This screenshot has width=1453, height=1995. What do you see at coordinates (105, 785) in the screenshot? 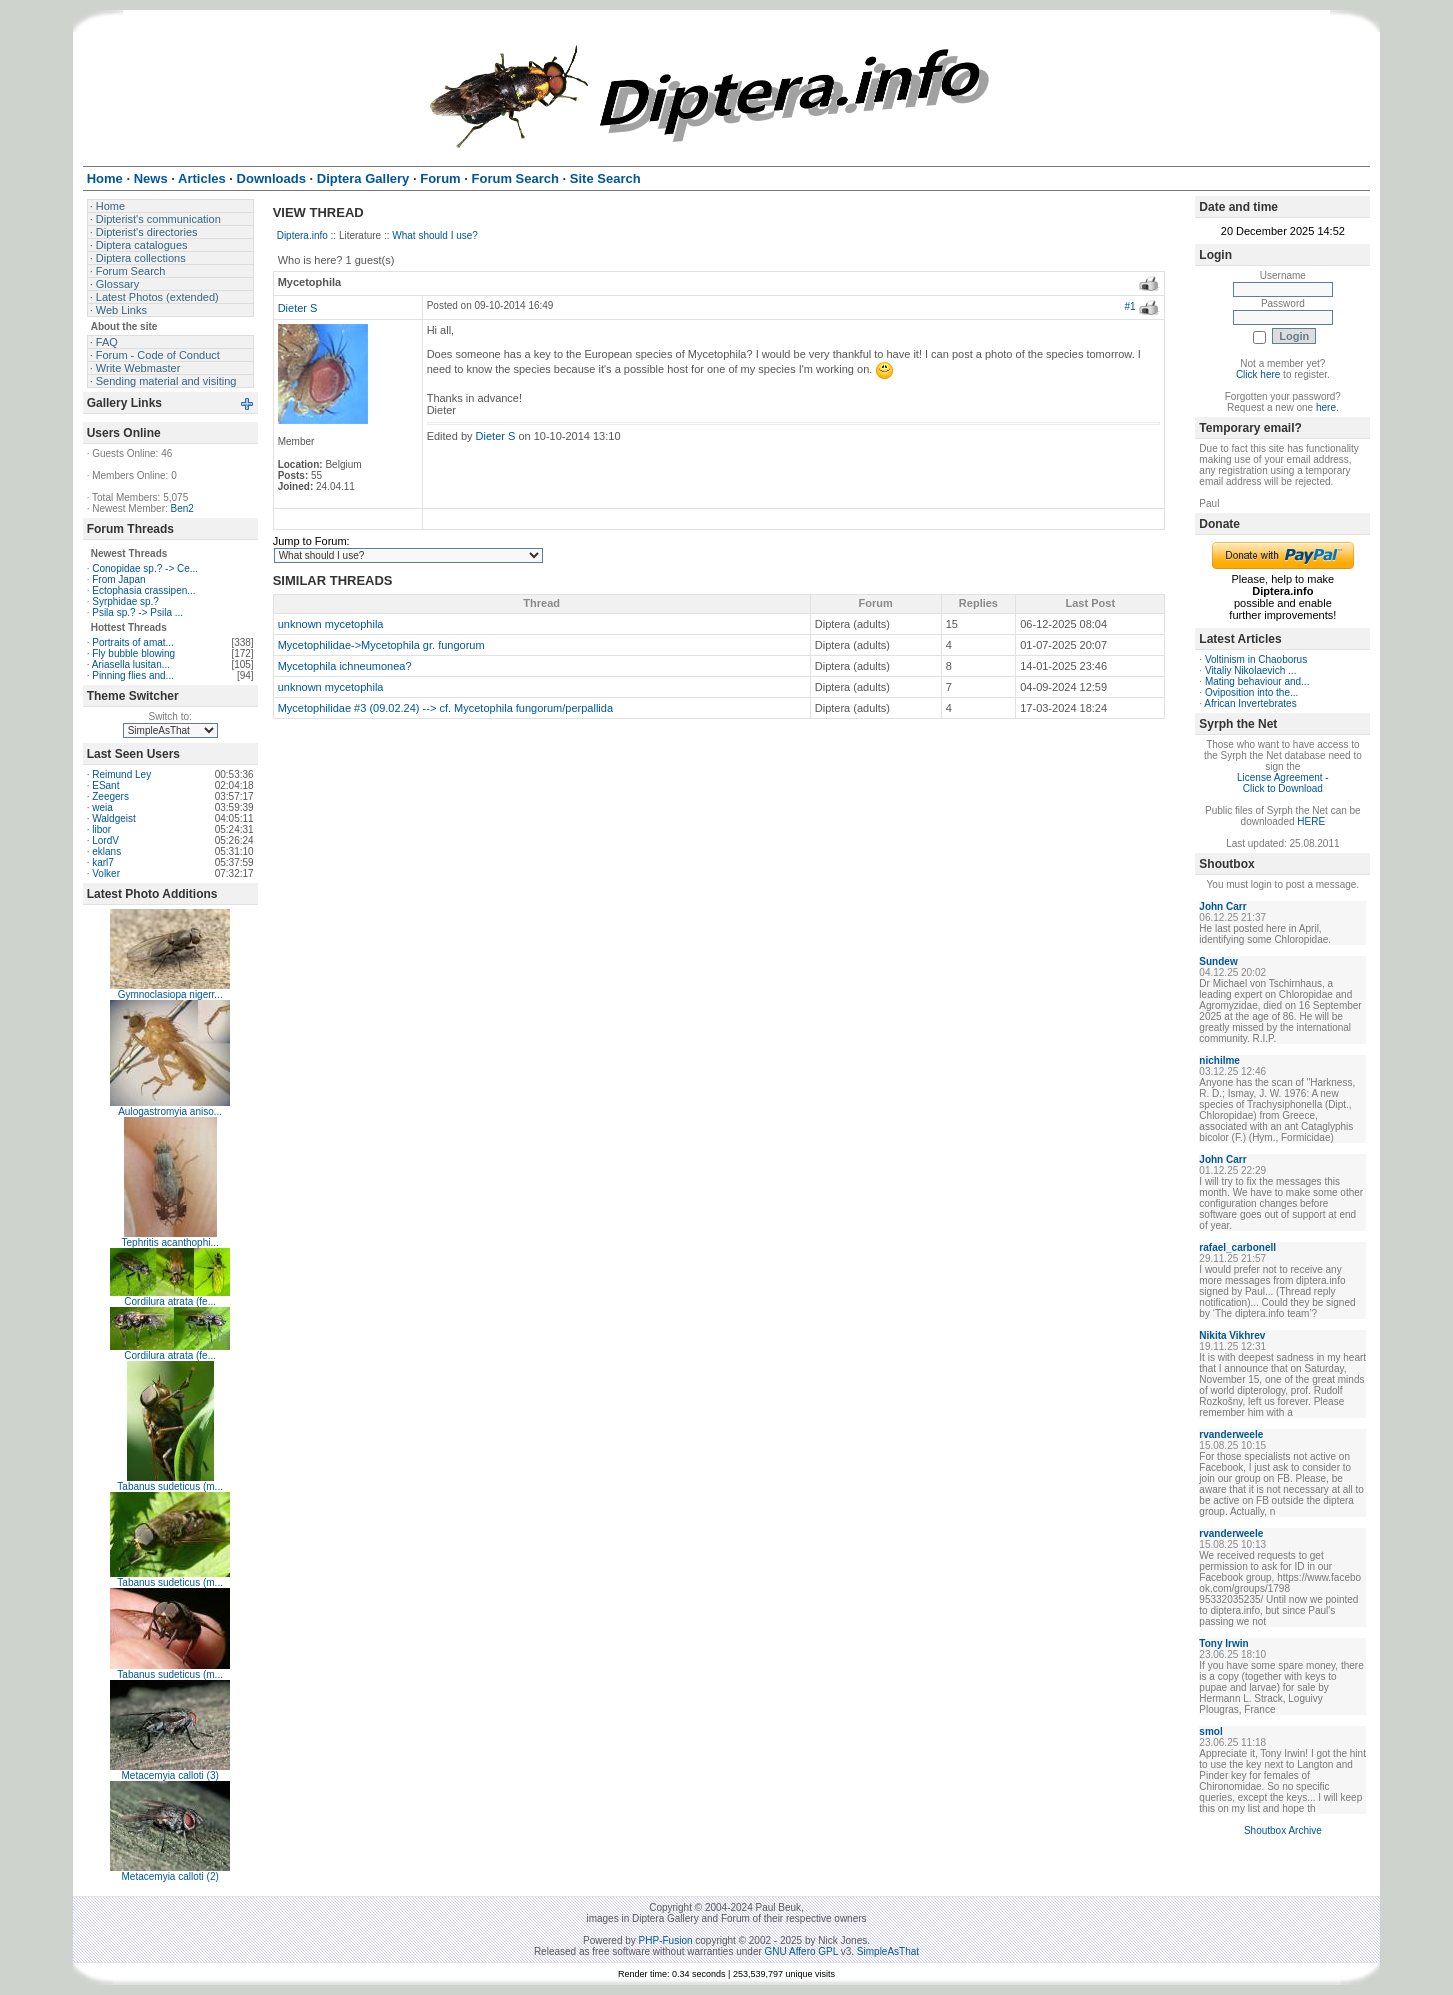
I see `ESant` at bounding box center [105, 785].